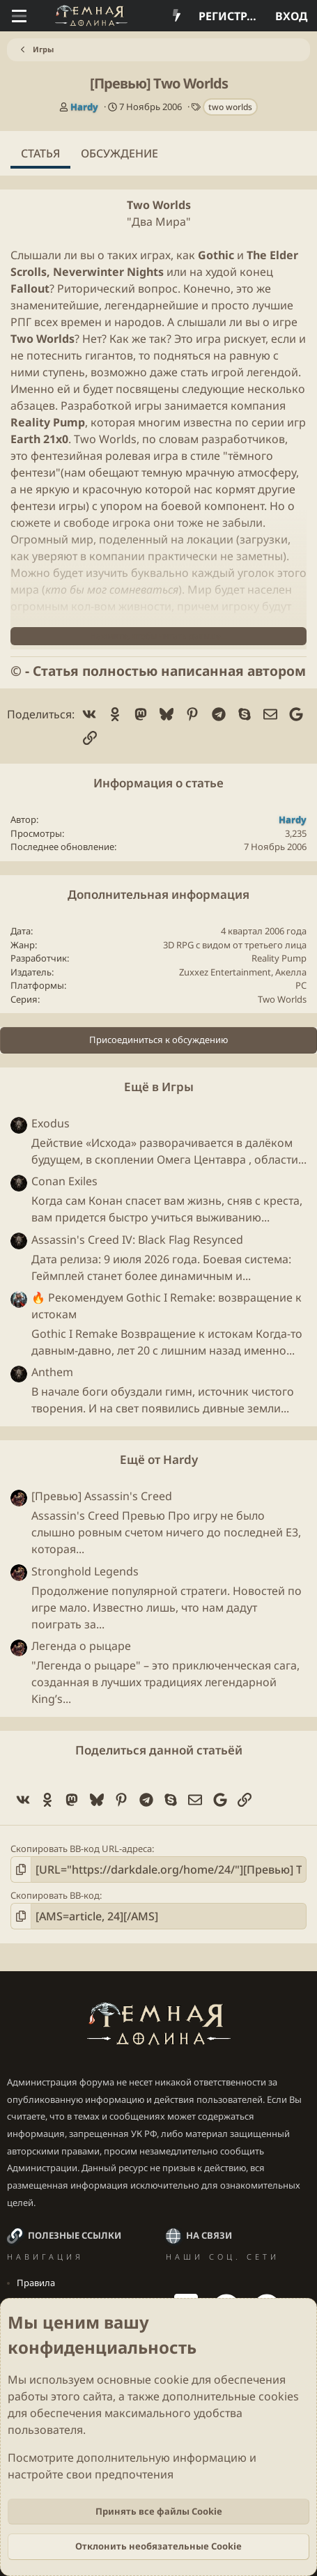 The image size is (317, 2576). Describe the element at coordinates (85, 1571) in the screenshot. I see `Stronghold Legends` at that location.